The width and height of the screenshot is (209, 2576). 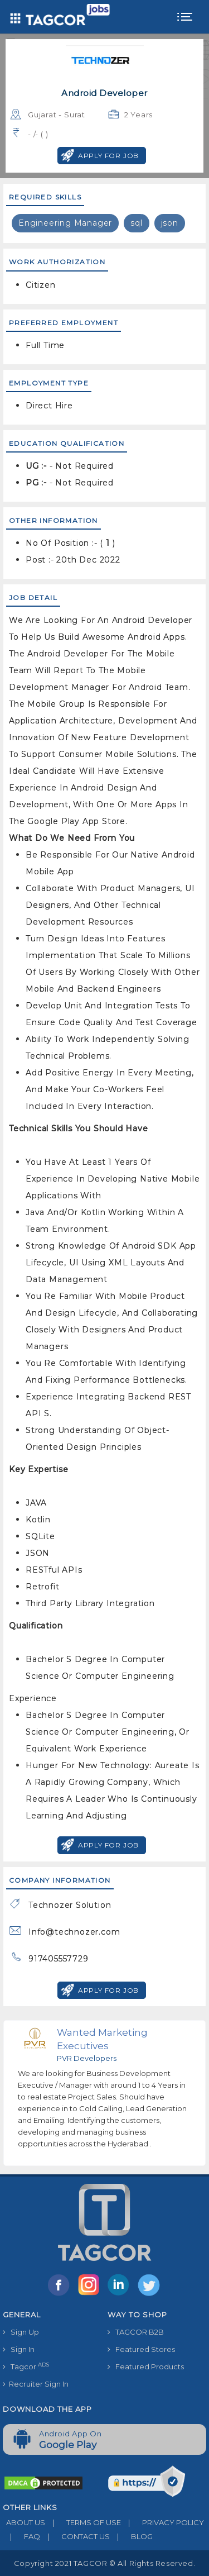 What do you see at coordinates (21, 2331) in the screenshot?
I see `Sign Up` at bounding box center [21, 2331].